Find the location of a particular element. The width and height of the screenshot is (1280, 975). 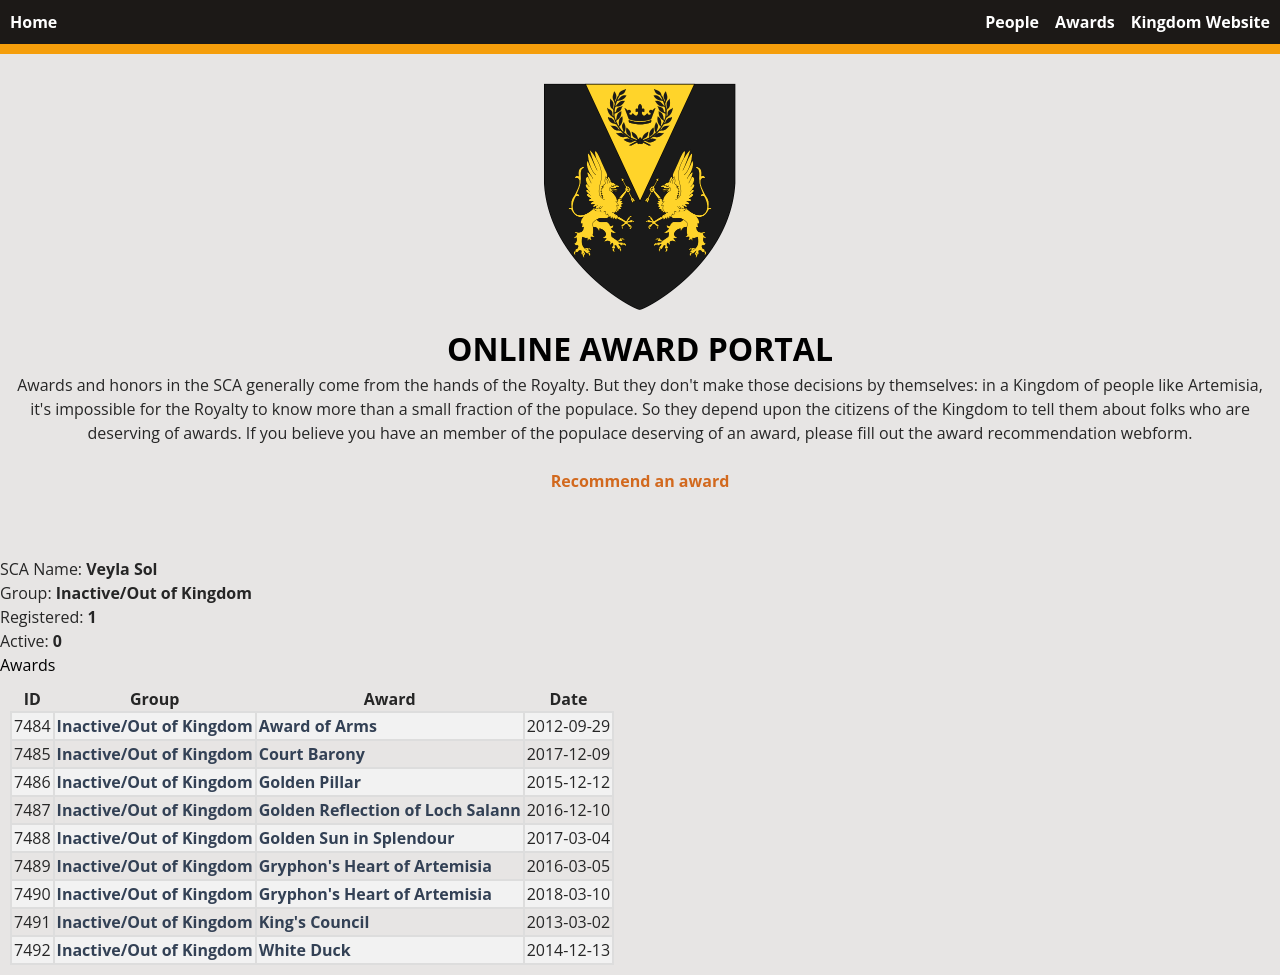

Inactive/Out of Kingdom is located at coordinates (154, 593).